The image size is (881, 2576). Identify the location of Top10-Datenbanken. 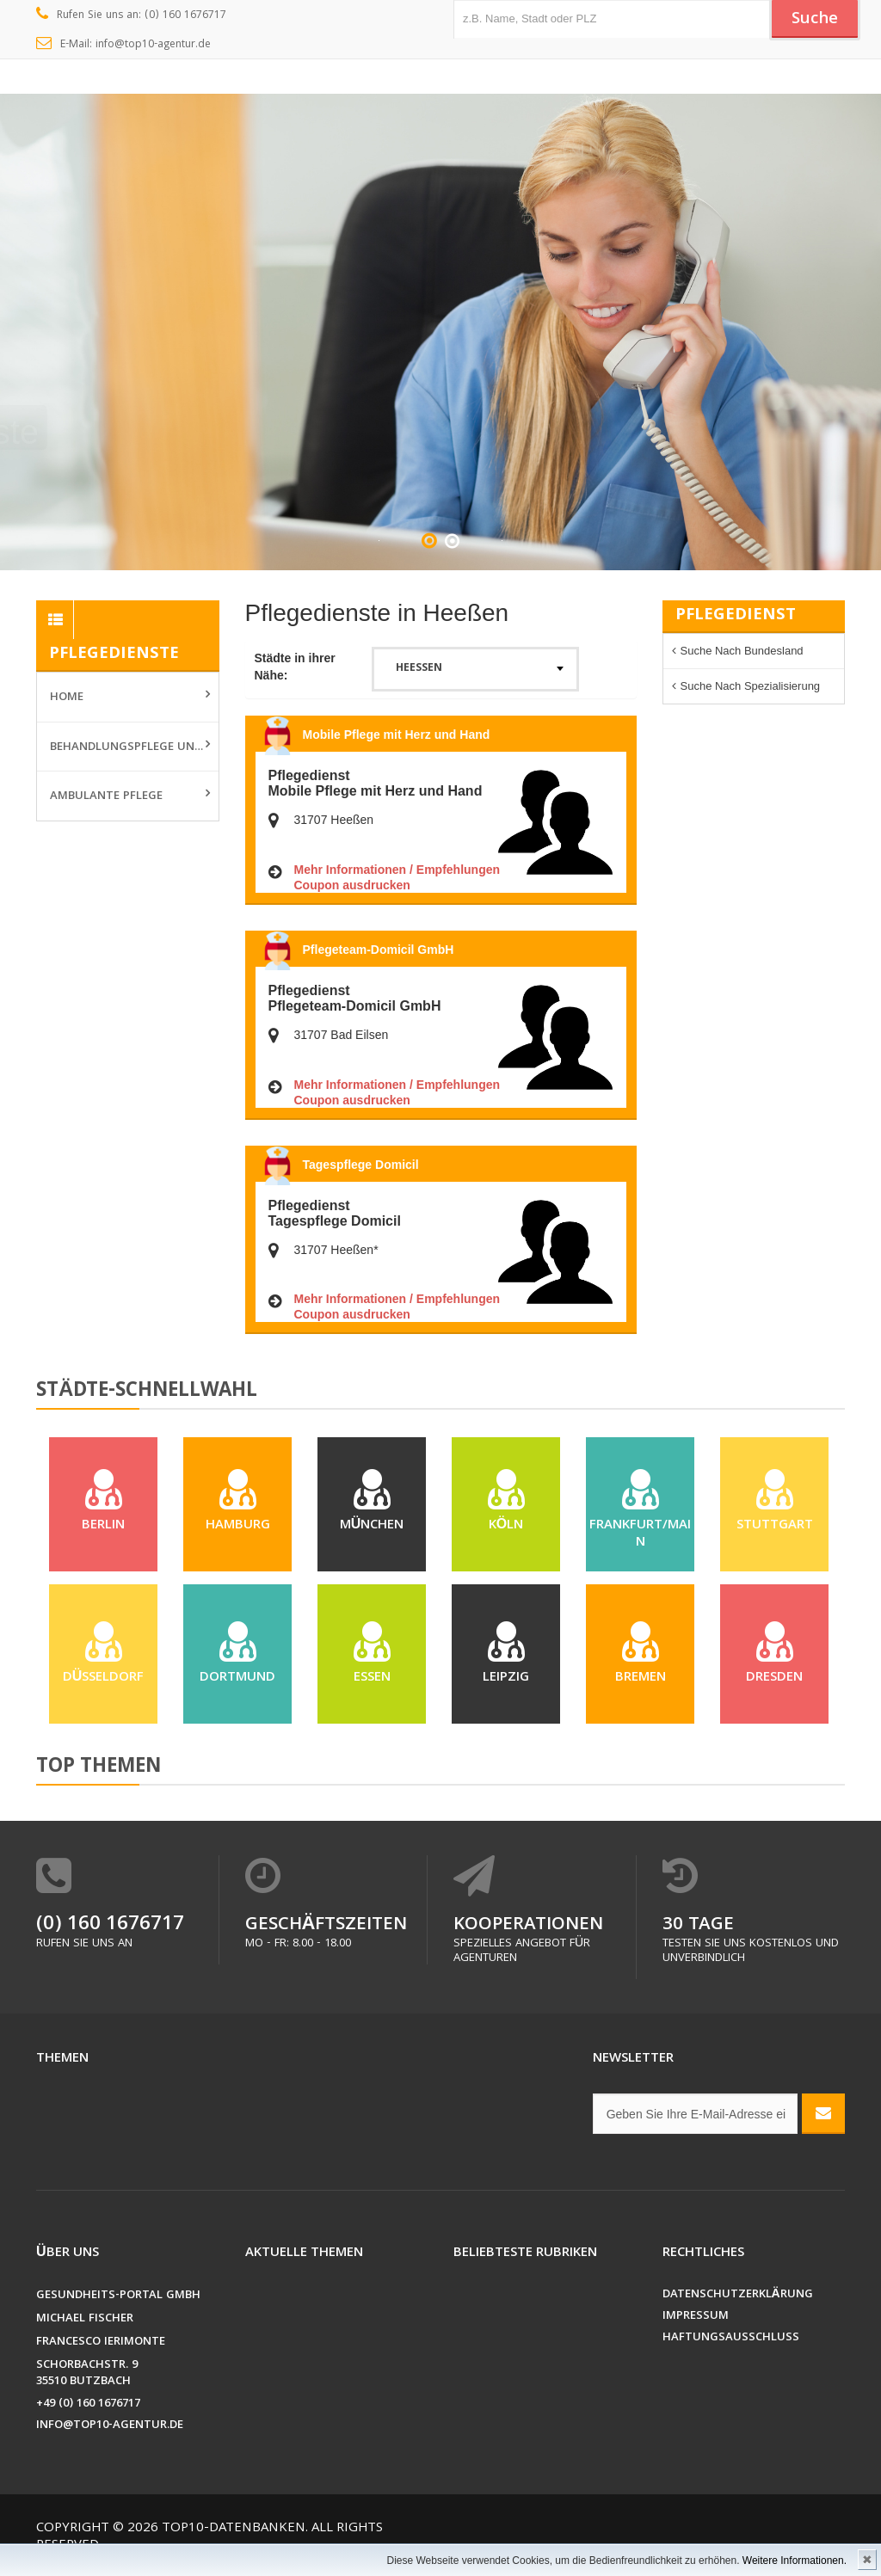
(233, 2533).